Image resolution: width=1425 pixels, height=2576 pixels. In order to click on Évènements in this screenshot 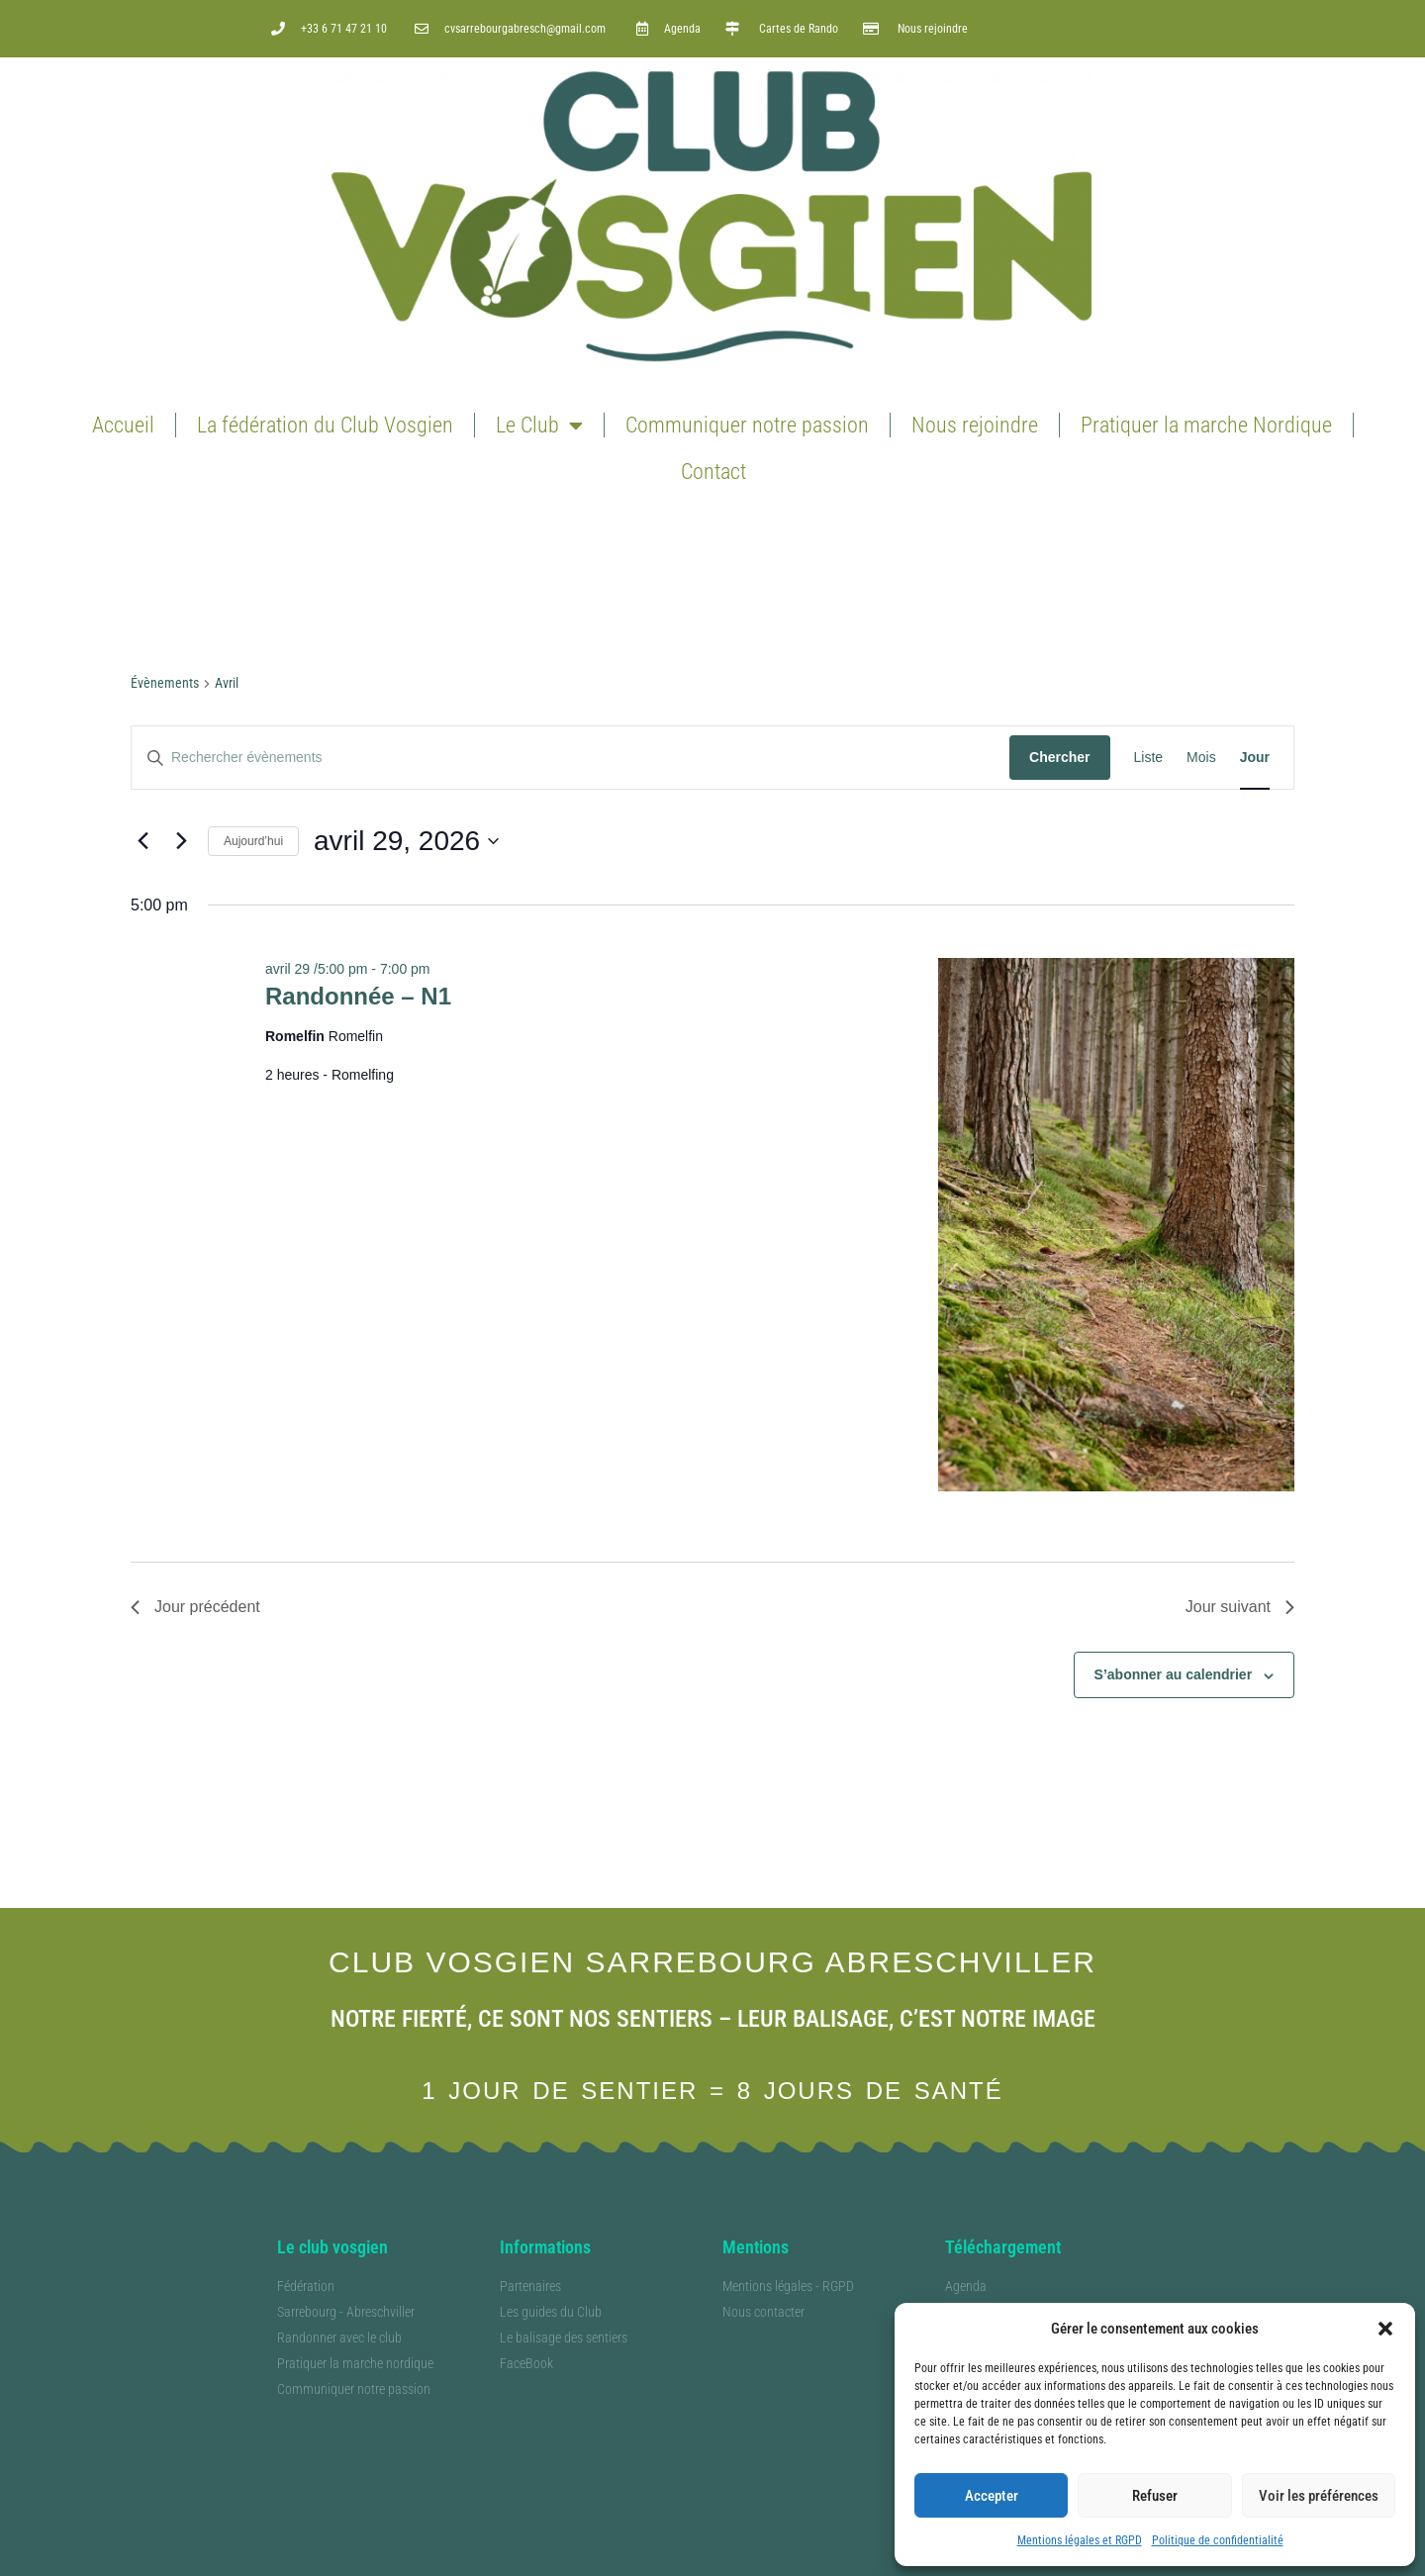, I will do `click(165, 683)`.